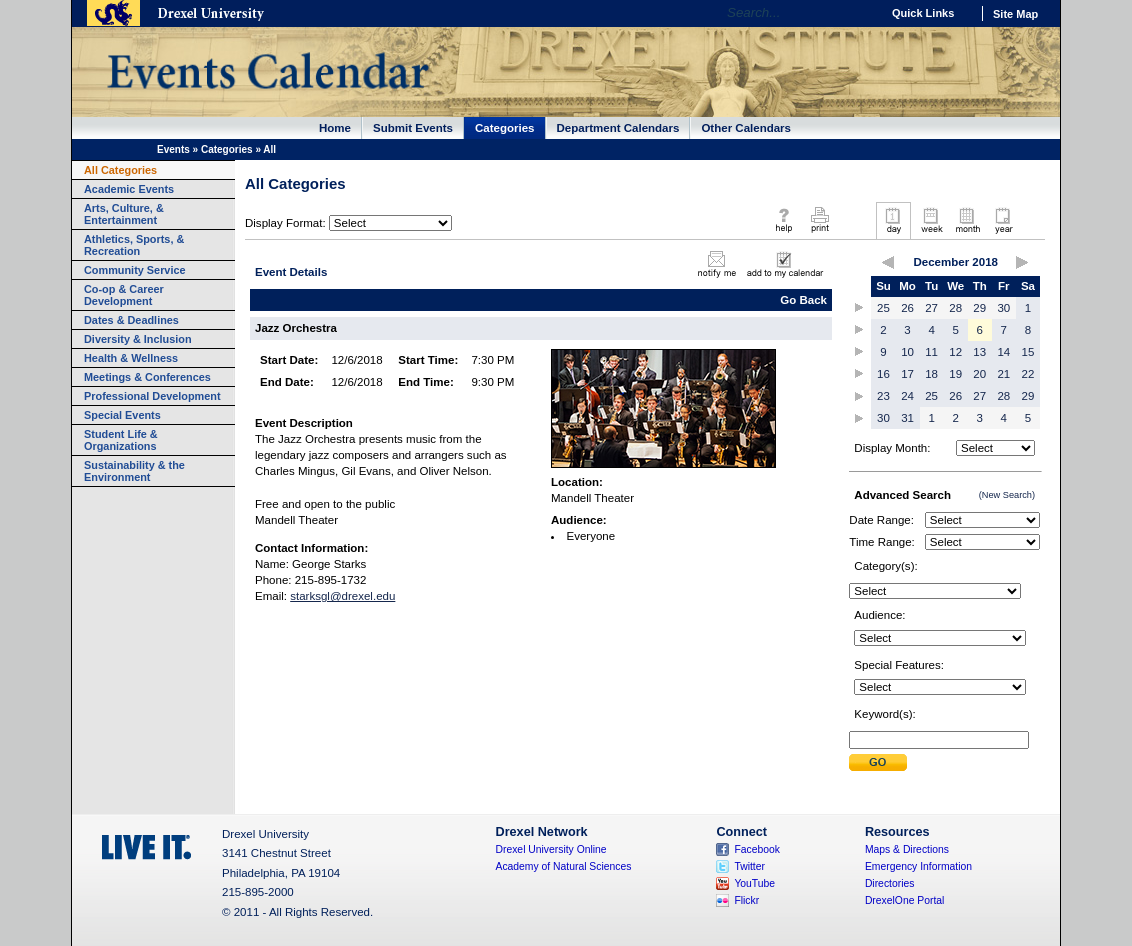 The height and width of the screenshot is (946, 1132). What do you see at coordinates (907, 352) in the screenshot?
I see `10` at bounding box center [907, 352].